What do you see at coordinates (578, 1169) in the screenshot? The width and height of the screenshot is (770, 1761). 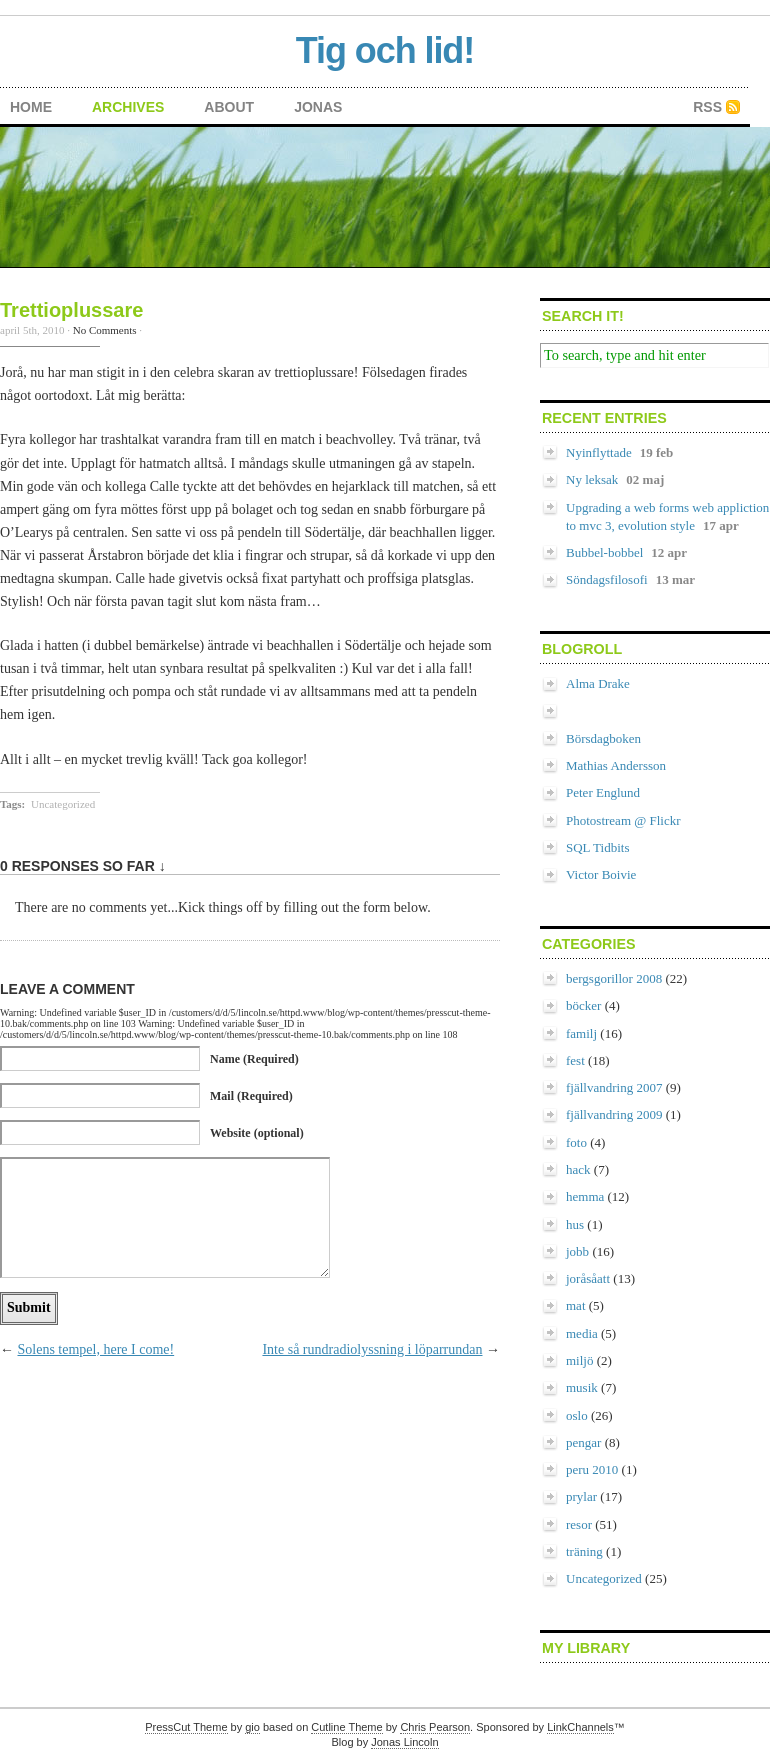 I see `hack` at bounding box center [578, 1169].